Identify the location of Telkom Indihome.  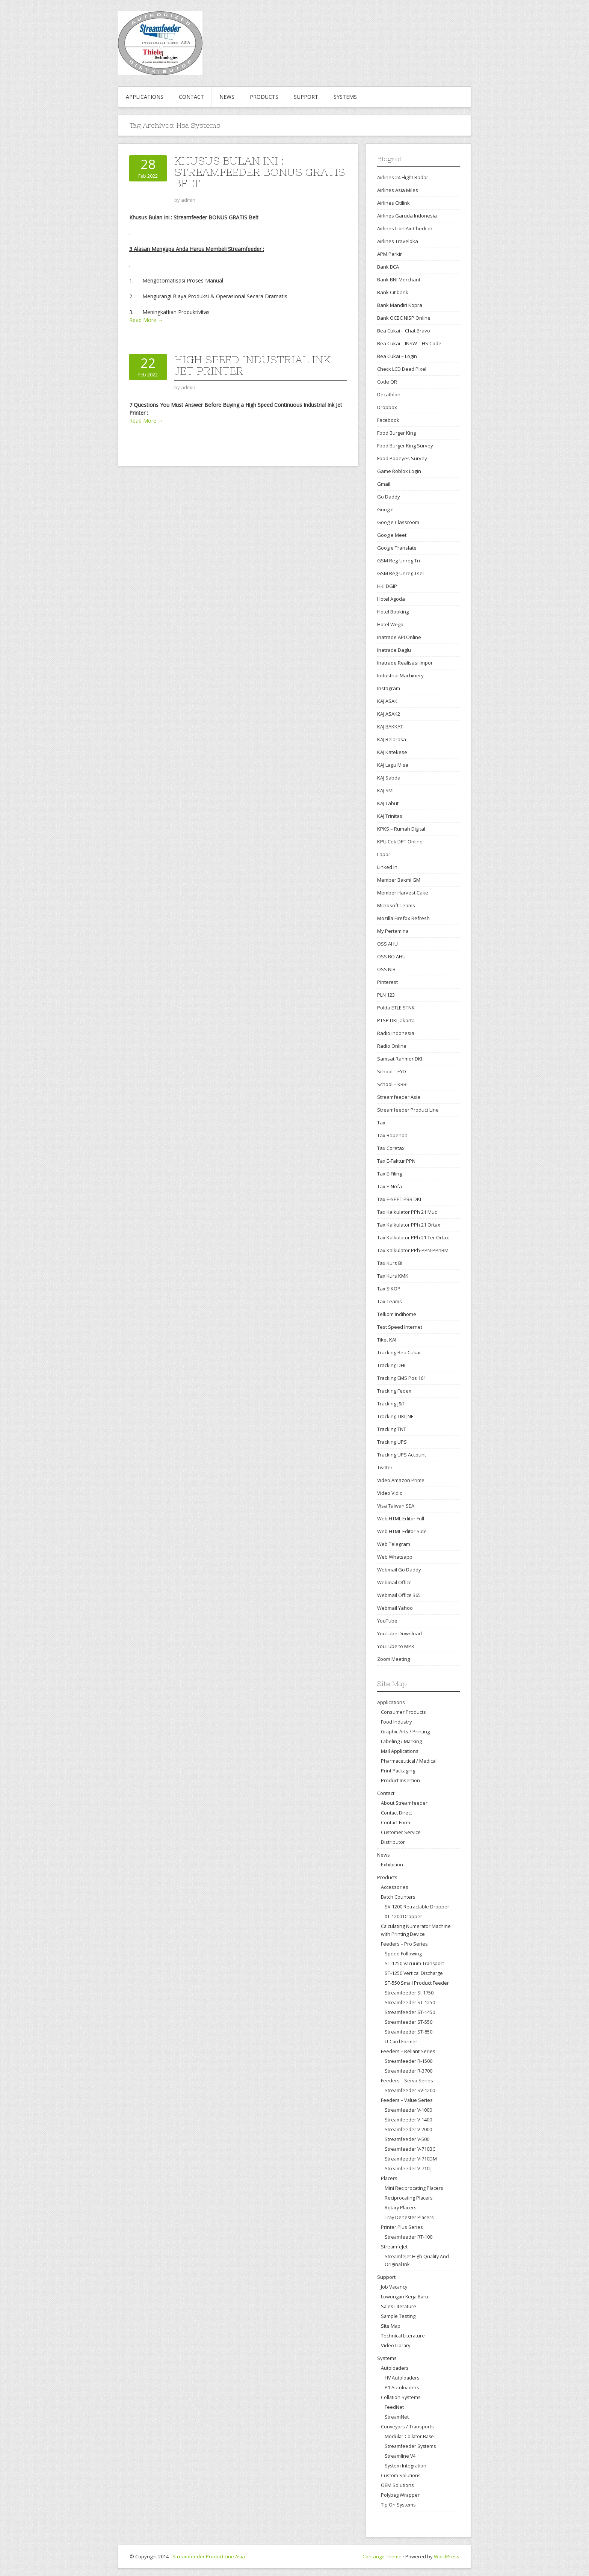
(396, 1314).